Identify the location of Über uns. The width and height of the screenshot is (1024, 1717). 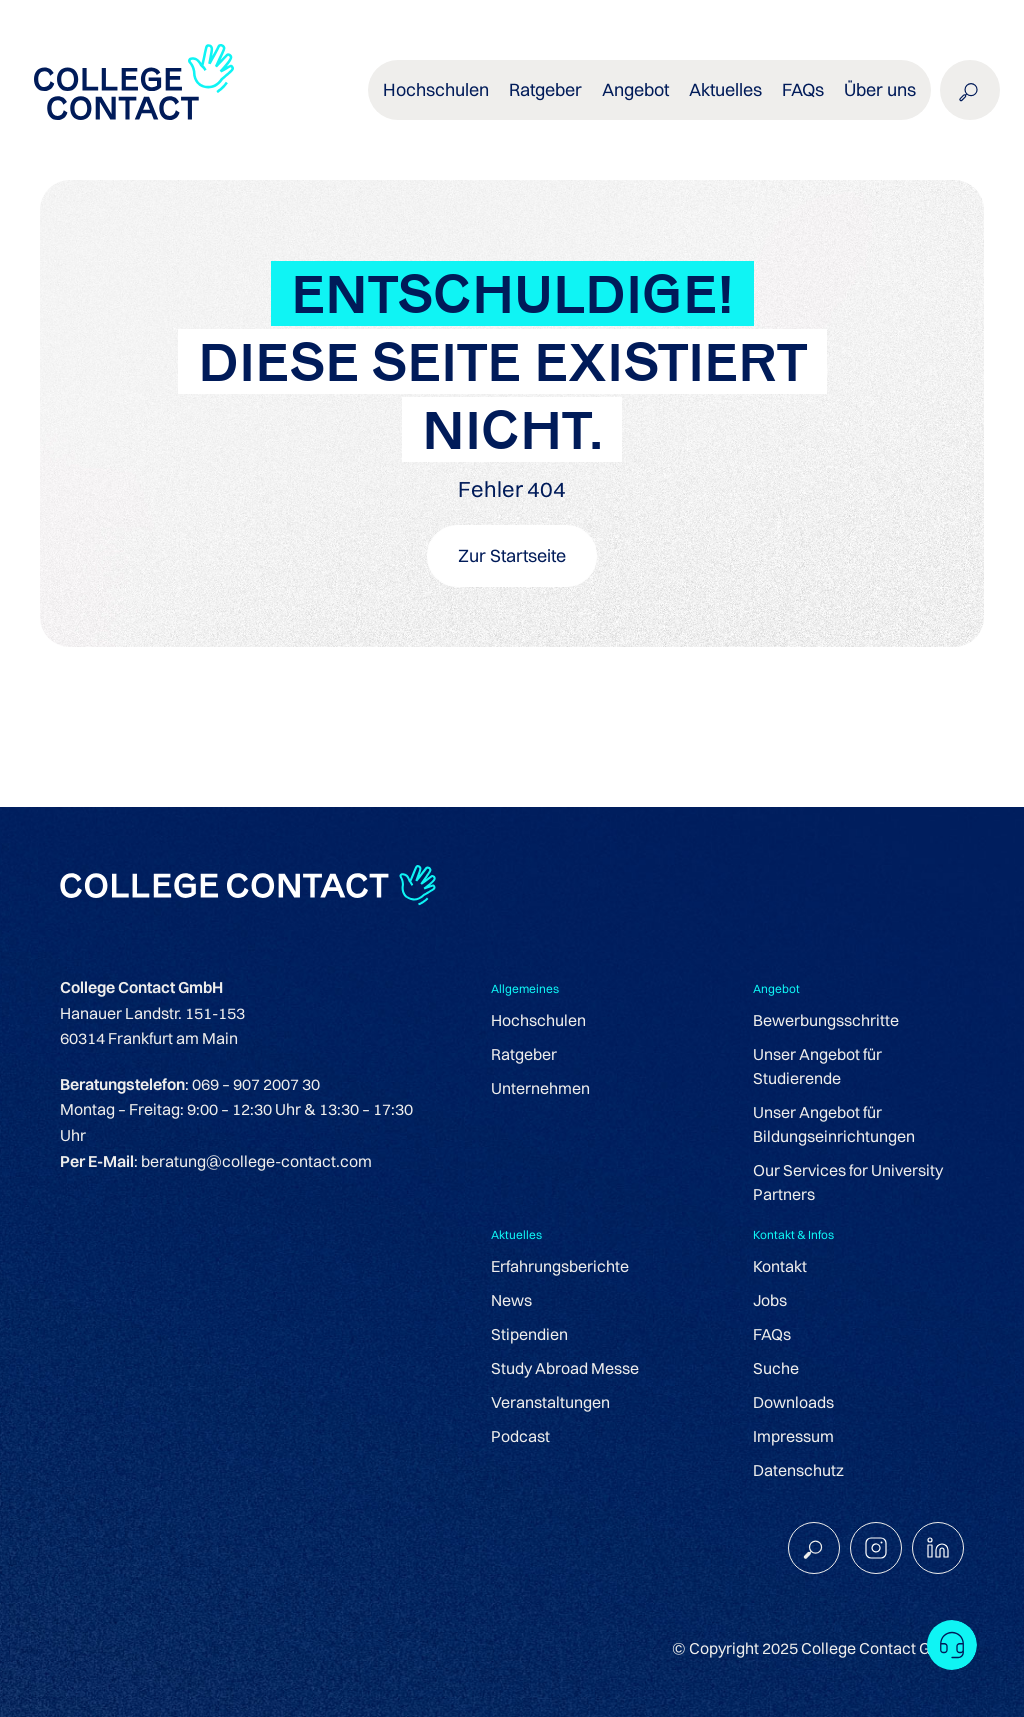
(880, 89).